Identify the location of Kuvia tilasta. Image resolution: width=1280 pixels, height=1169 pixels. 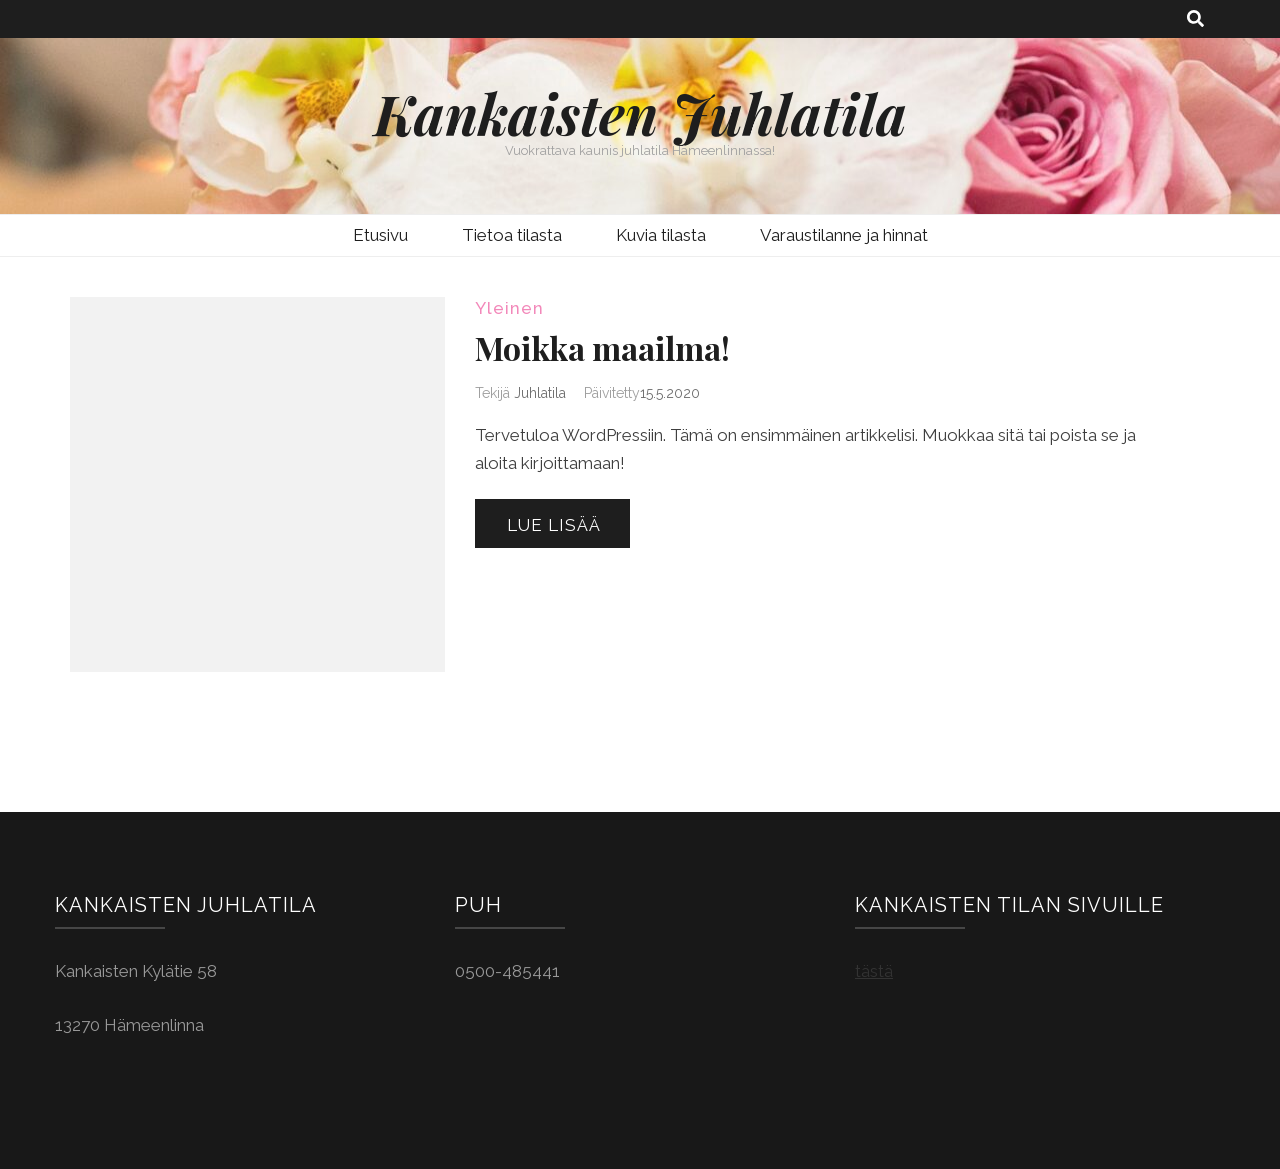
(661, 235).